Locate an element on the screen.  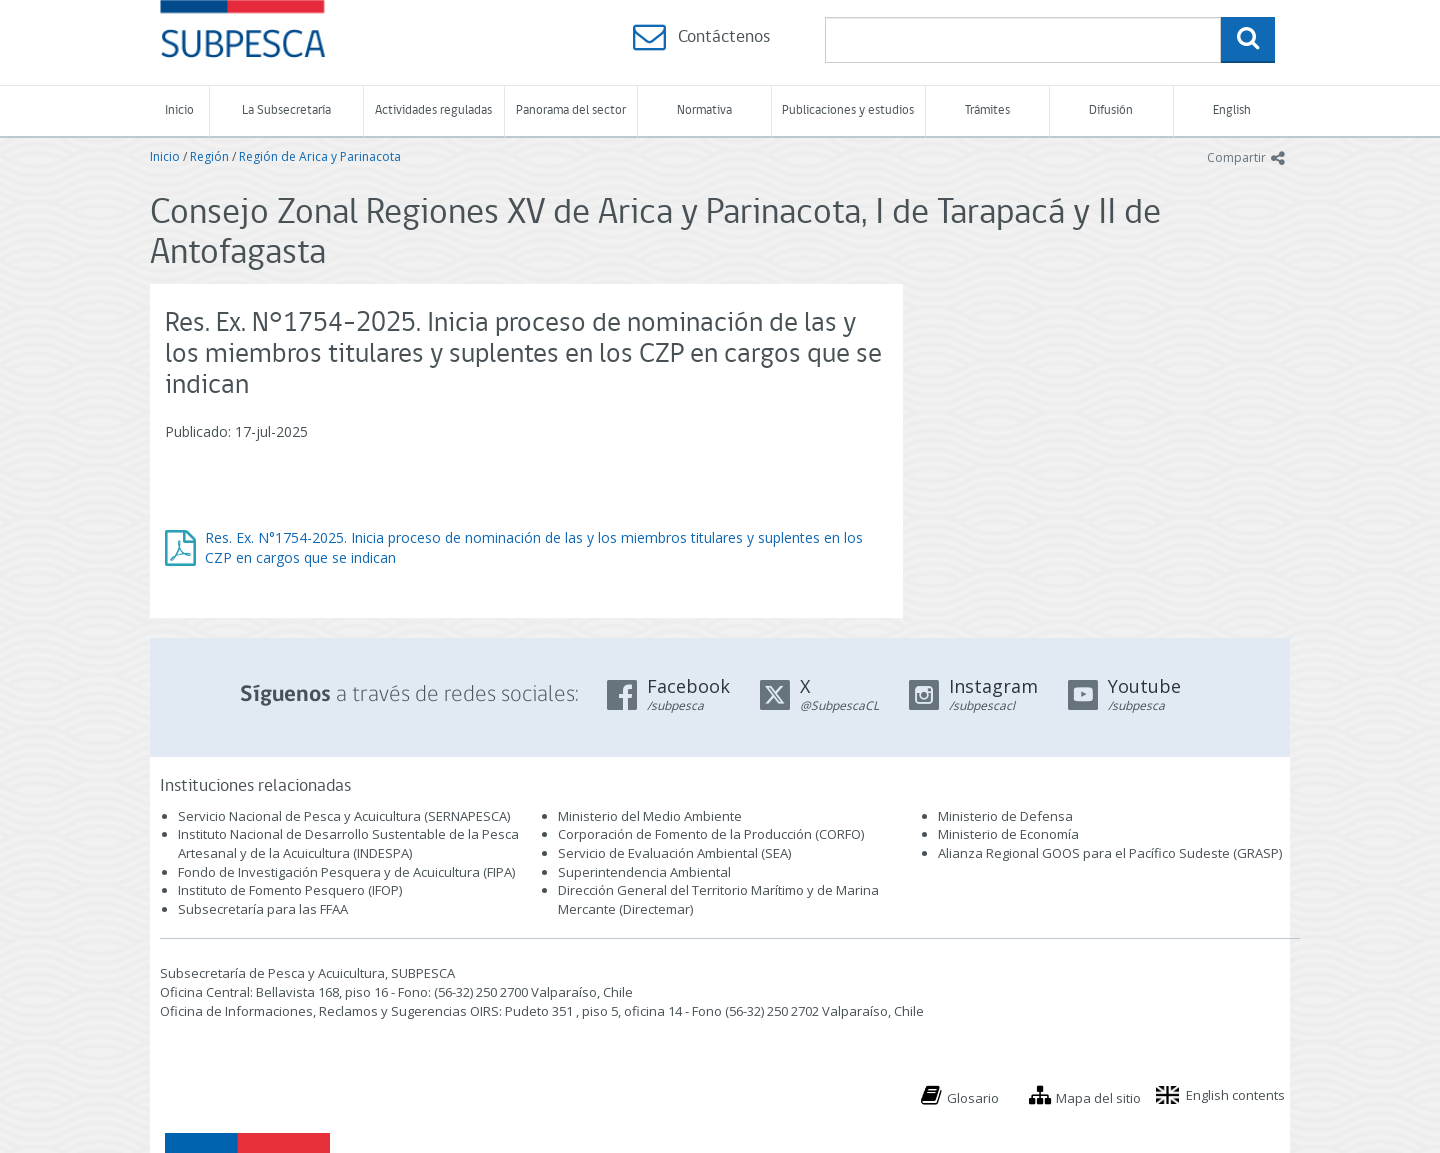
Servicio de Evaluación Ambiental (SEA is located at coordinates (673, 853).